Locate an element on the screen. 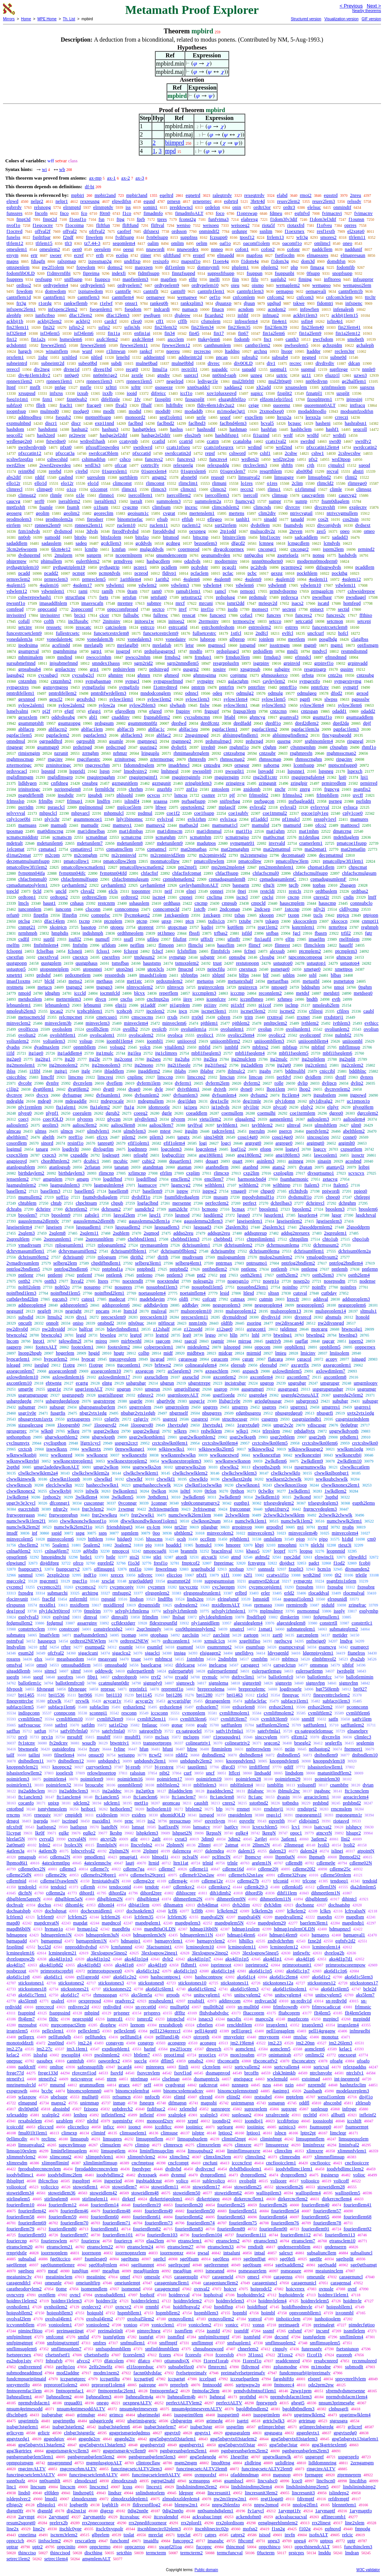 The width and height of the screenshot is (384, 2576). eqeltrd is located at coordinates (166, 195).